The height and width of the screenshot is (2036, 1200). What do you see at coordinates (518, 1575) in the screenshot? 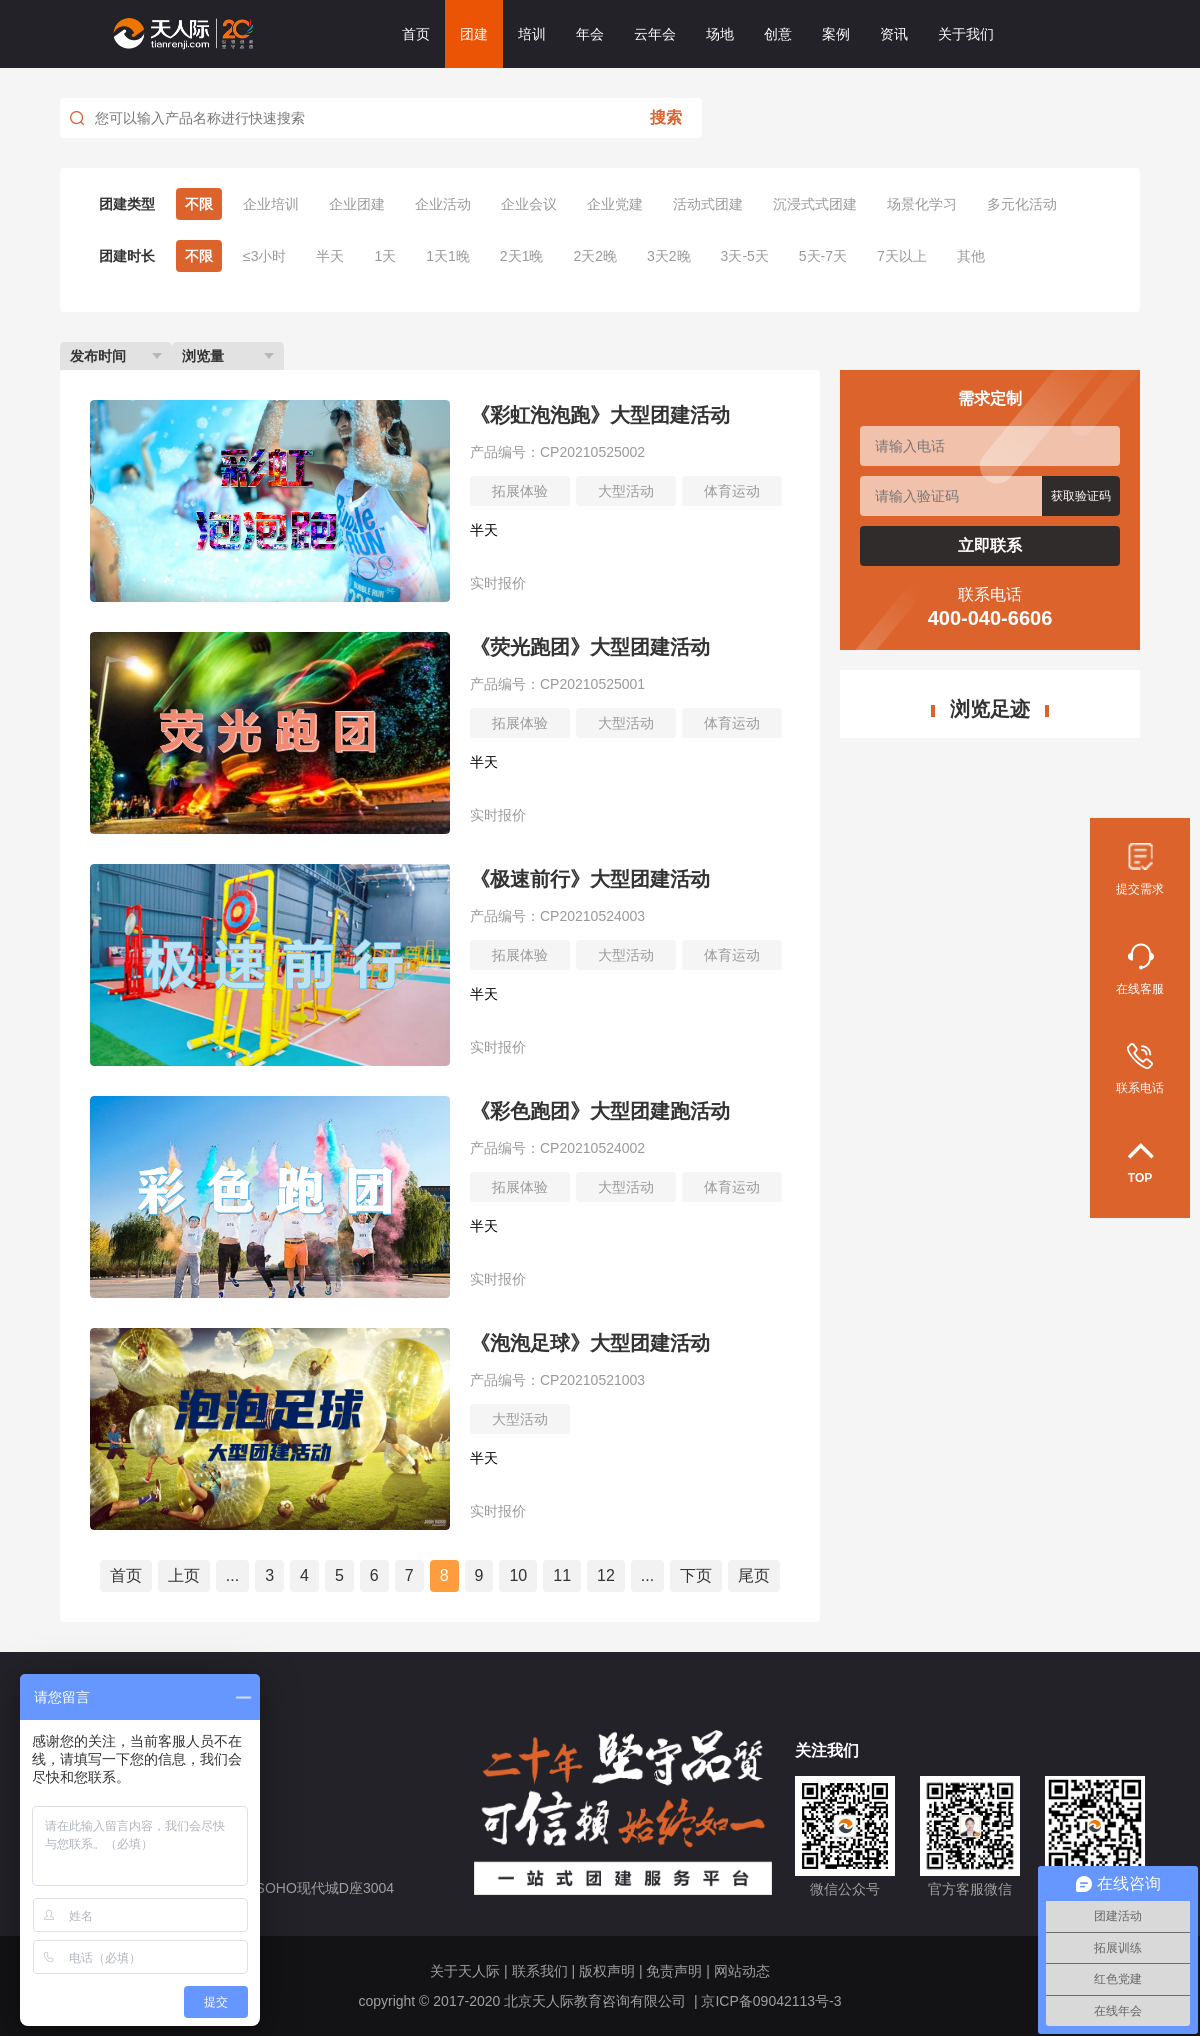
I see `10` at bounding box center [518, 1575].